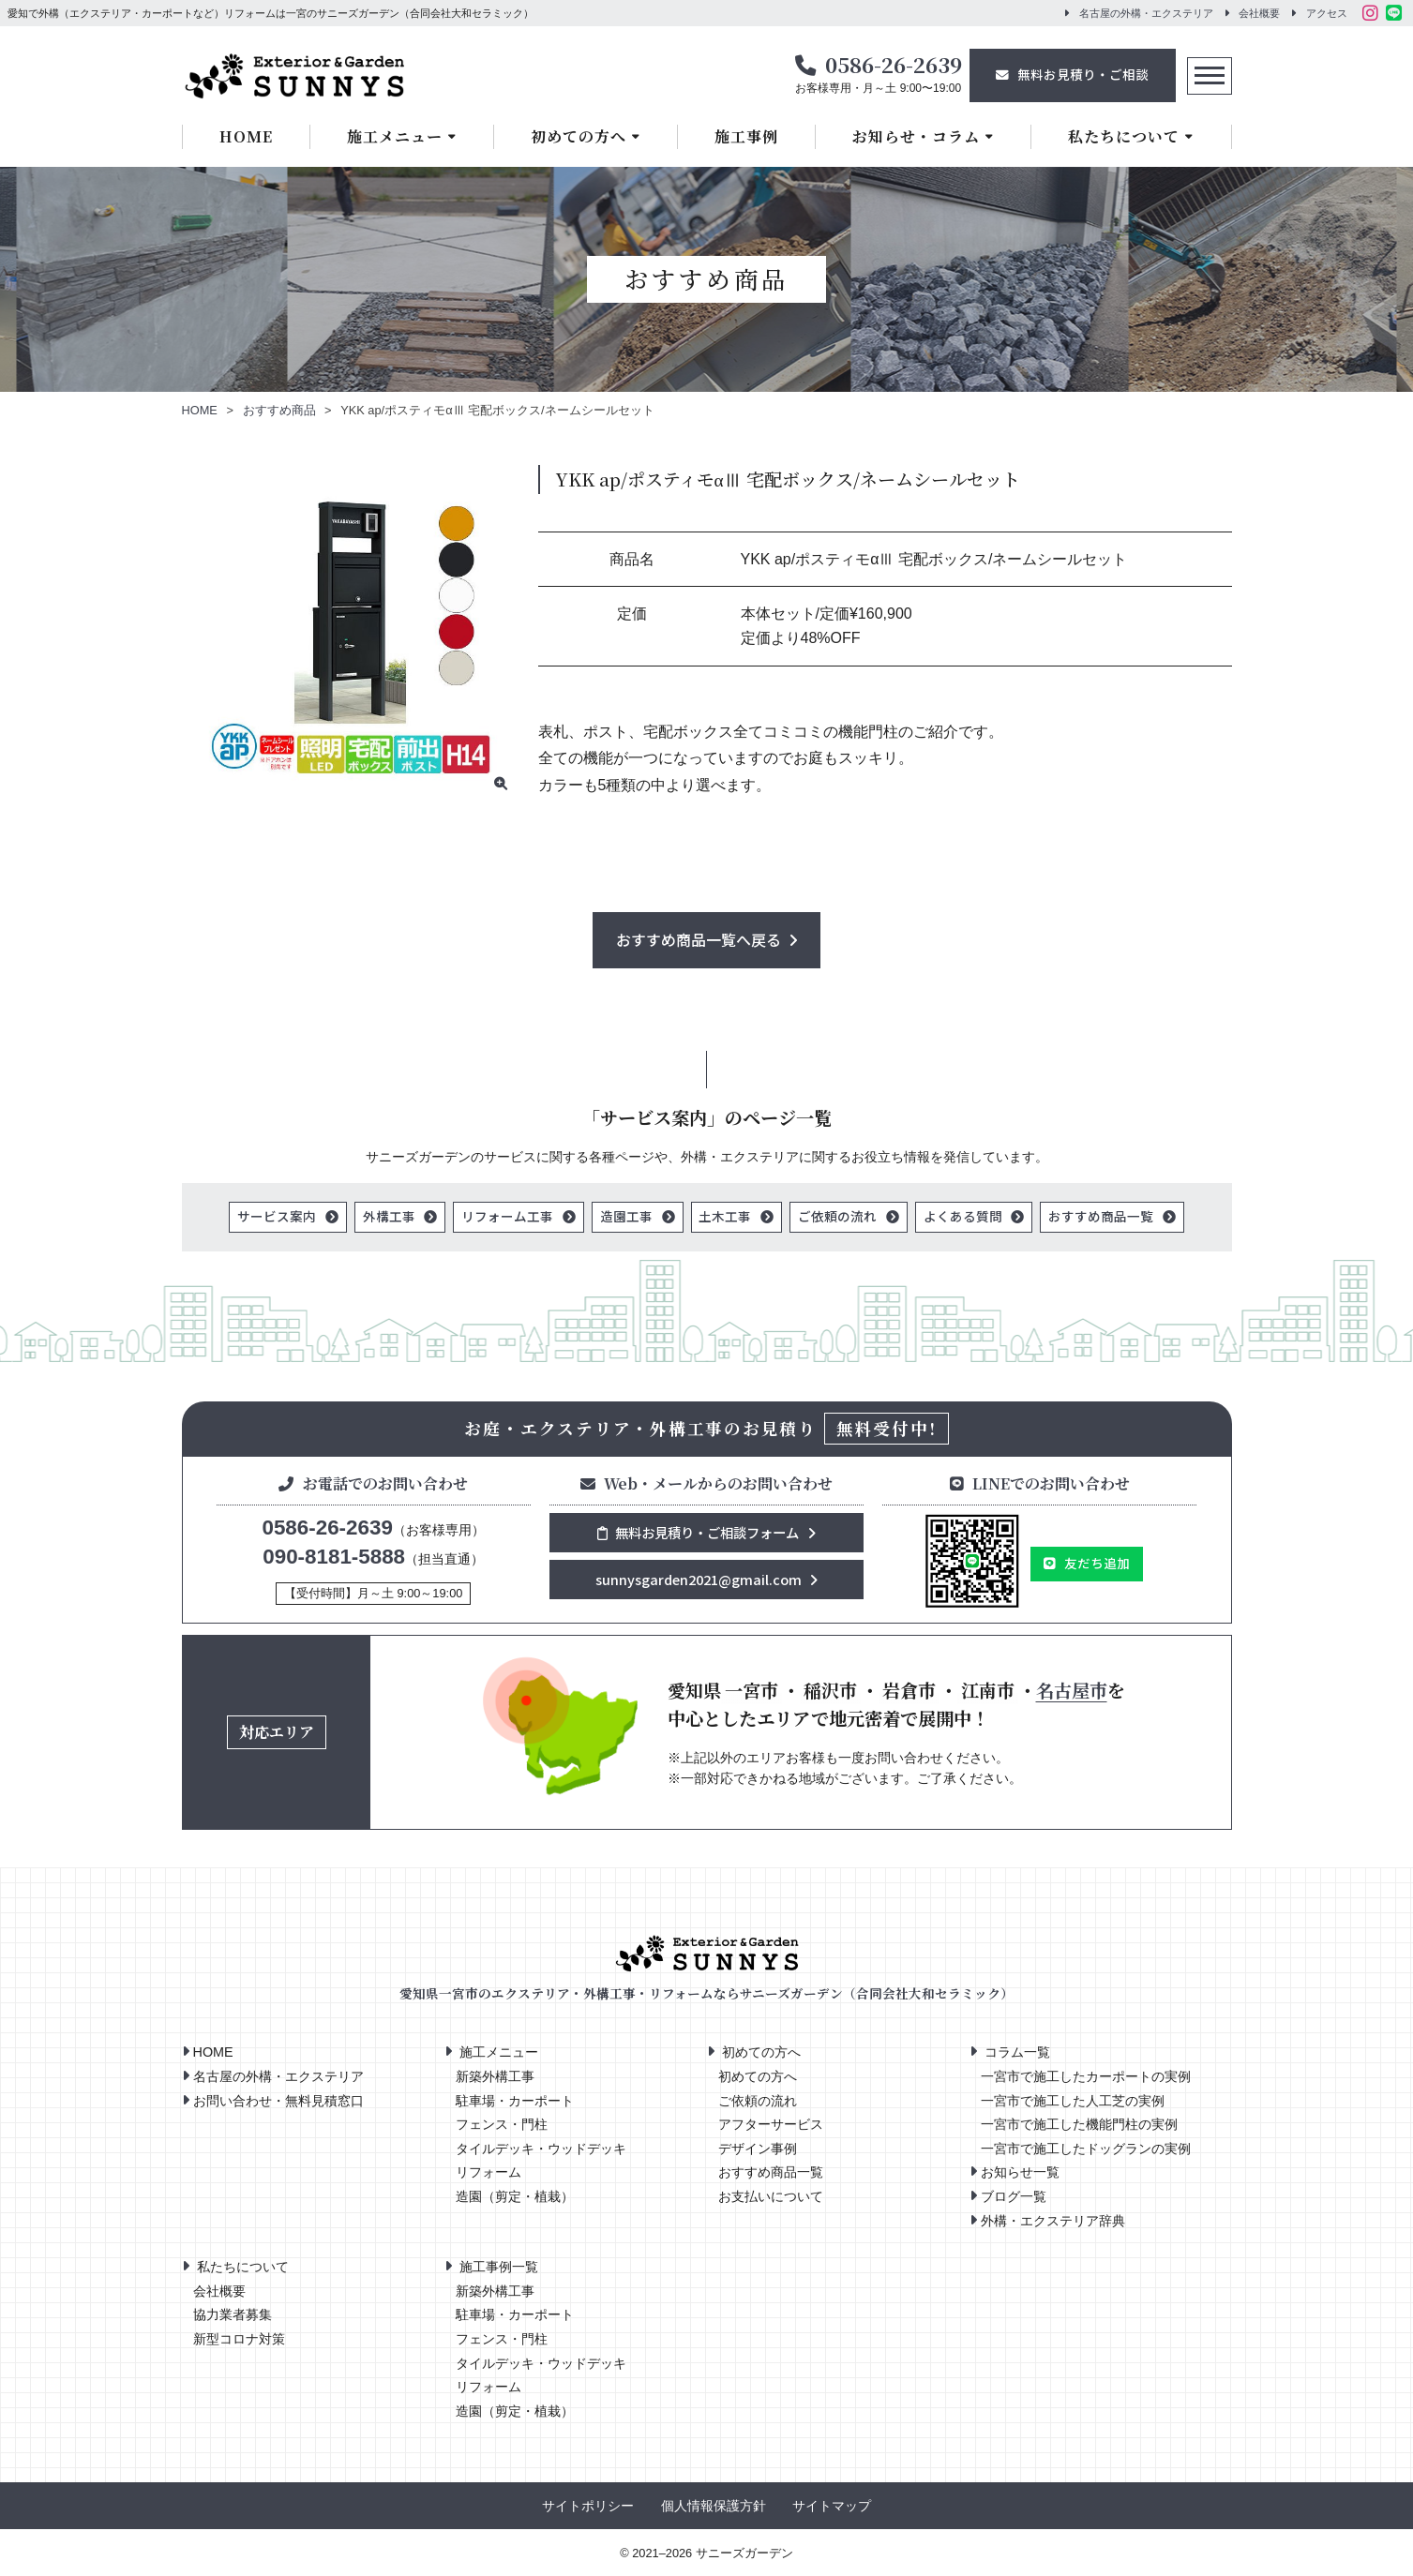 This screenshot has height=2576, width=1413. I want to click on ご依頼の流れ, so click(837, 1215).